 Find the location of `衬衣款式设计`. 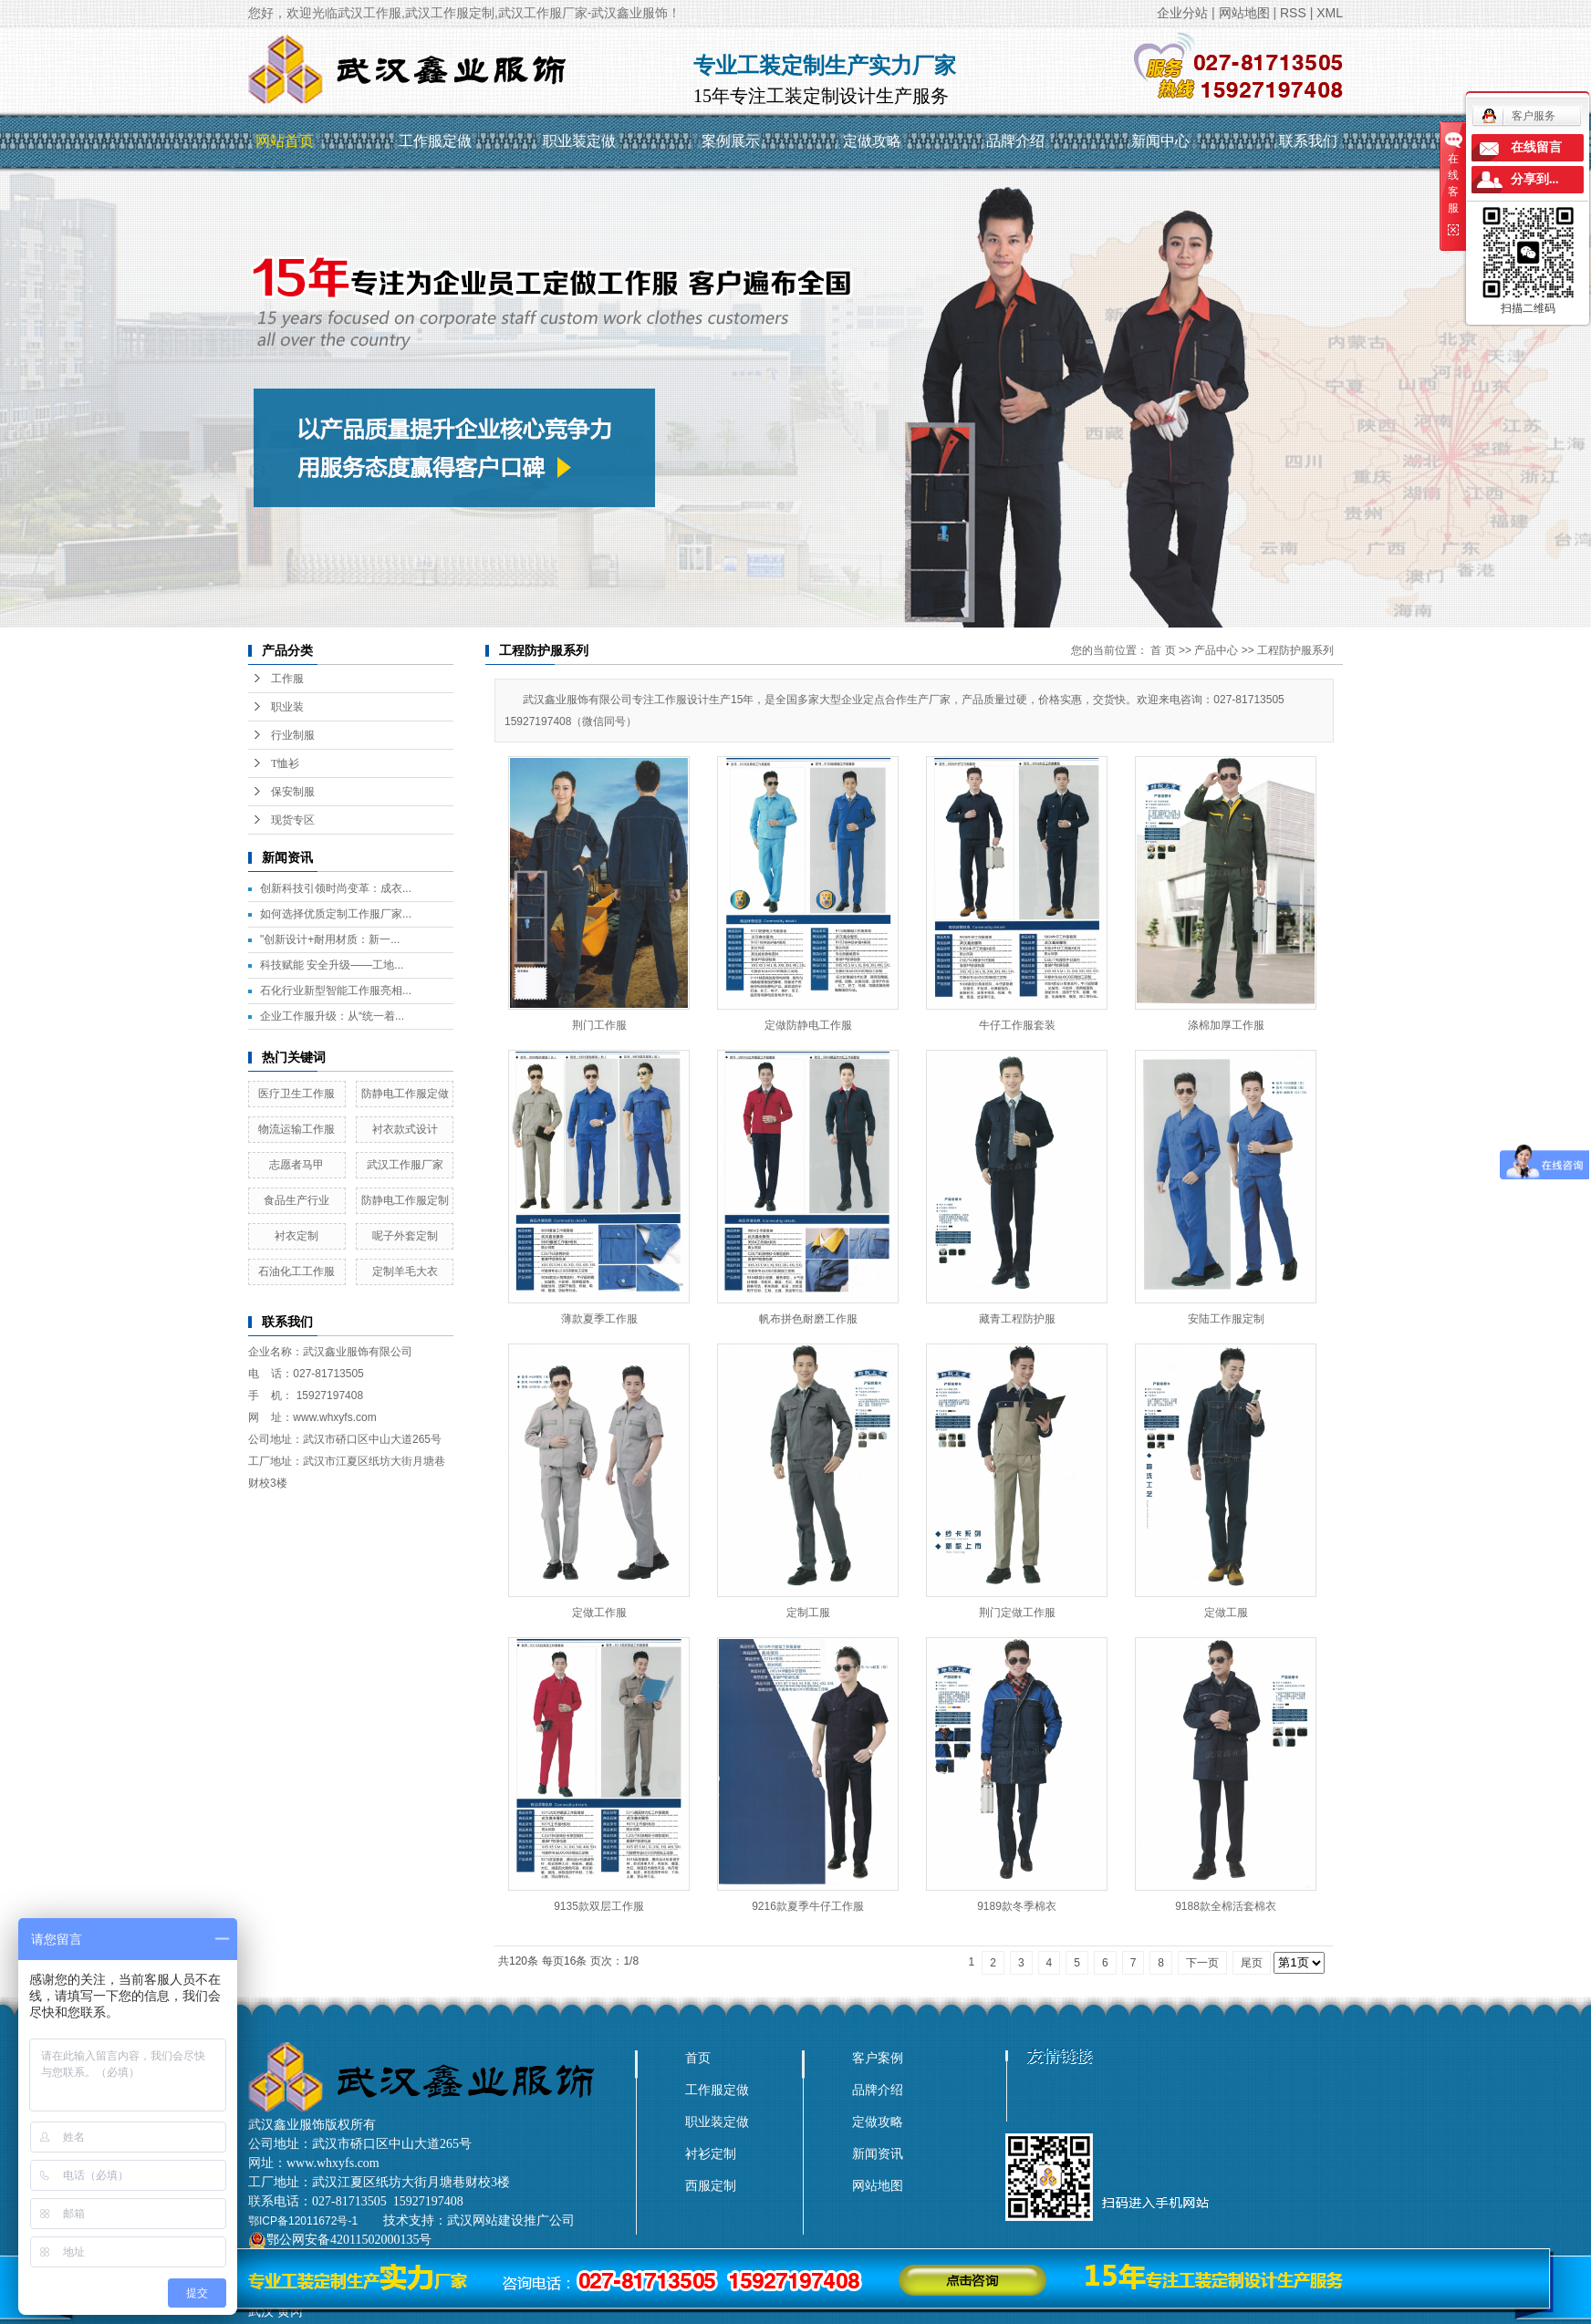

衬衣款式设计 is located at coordinates (405, 1129).